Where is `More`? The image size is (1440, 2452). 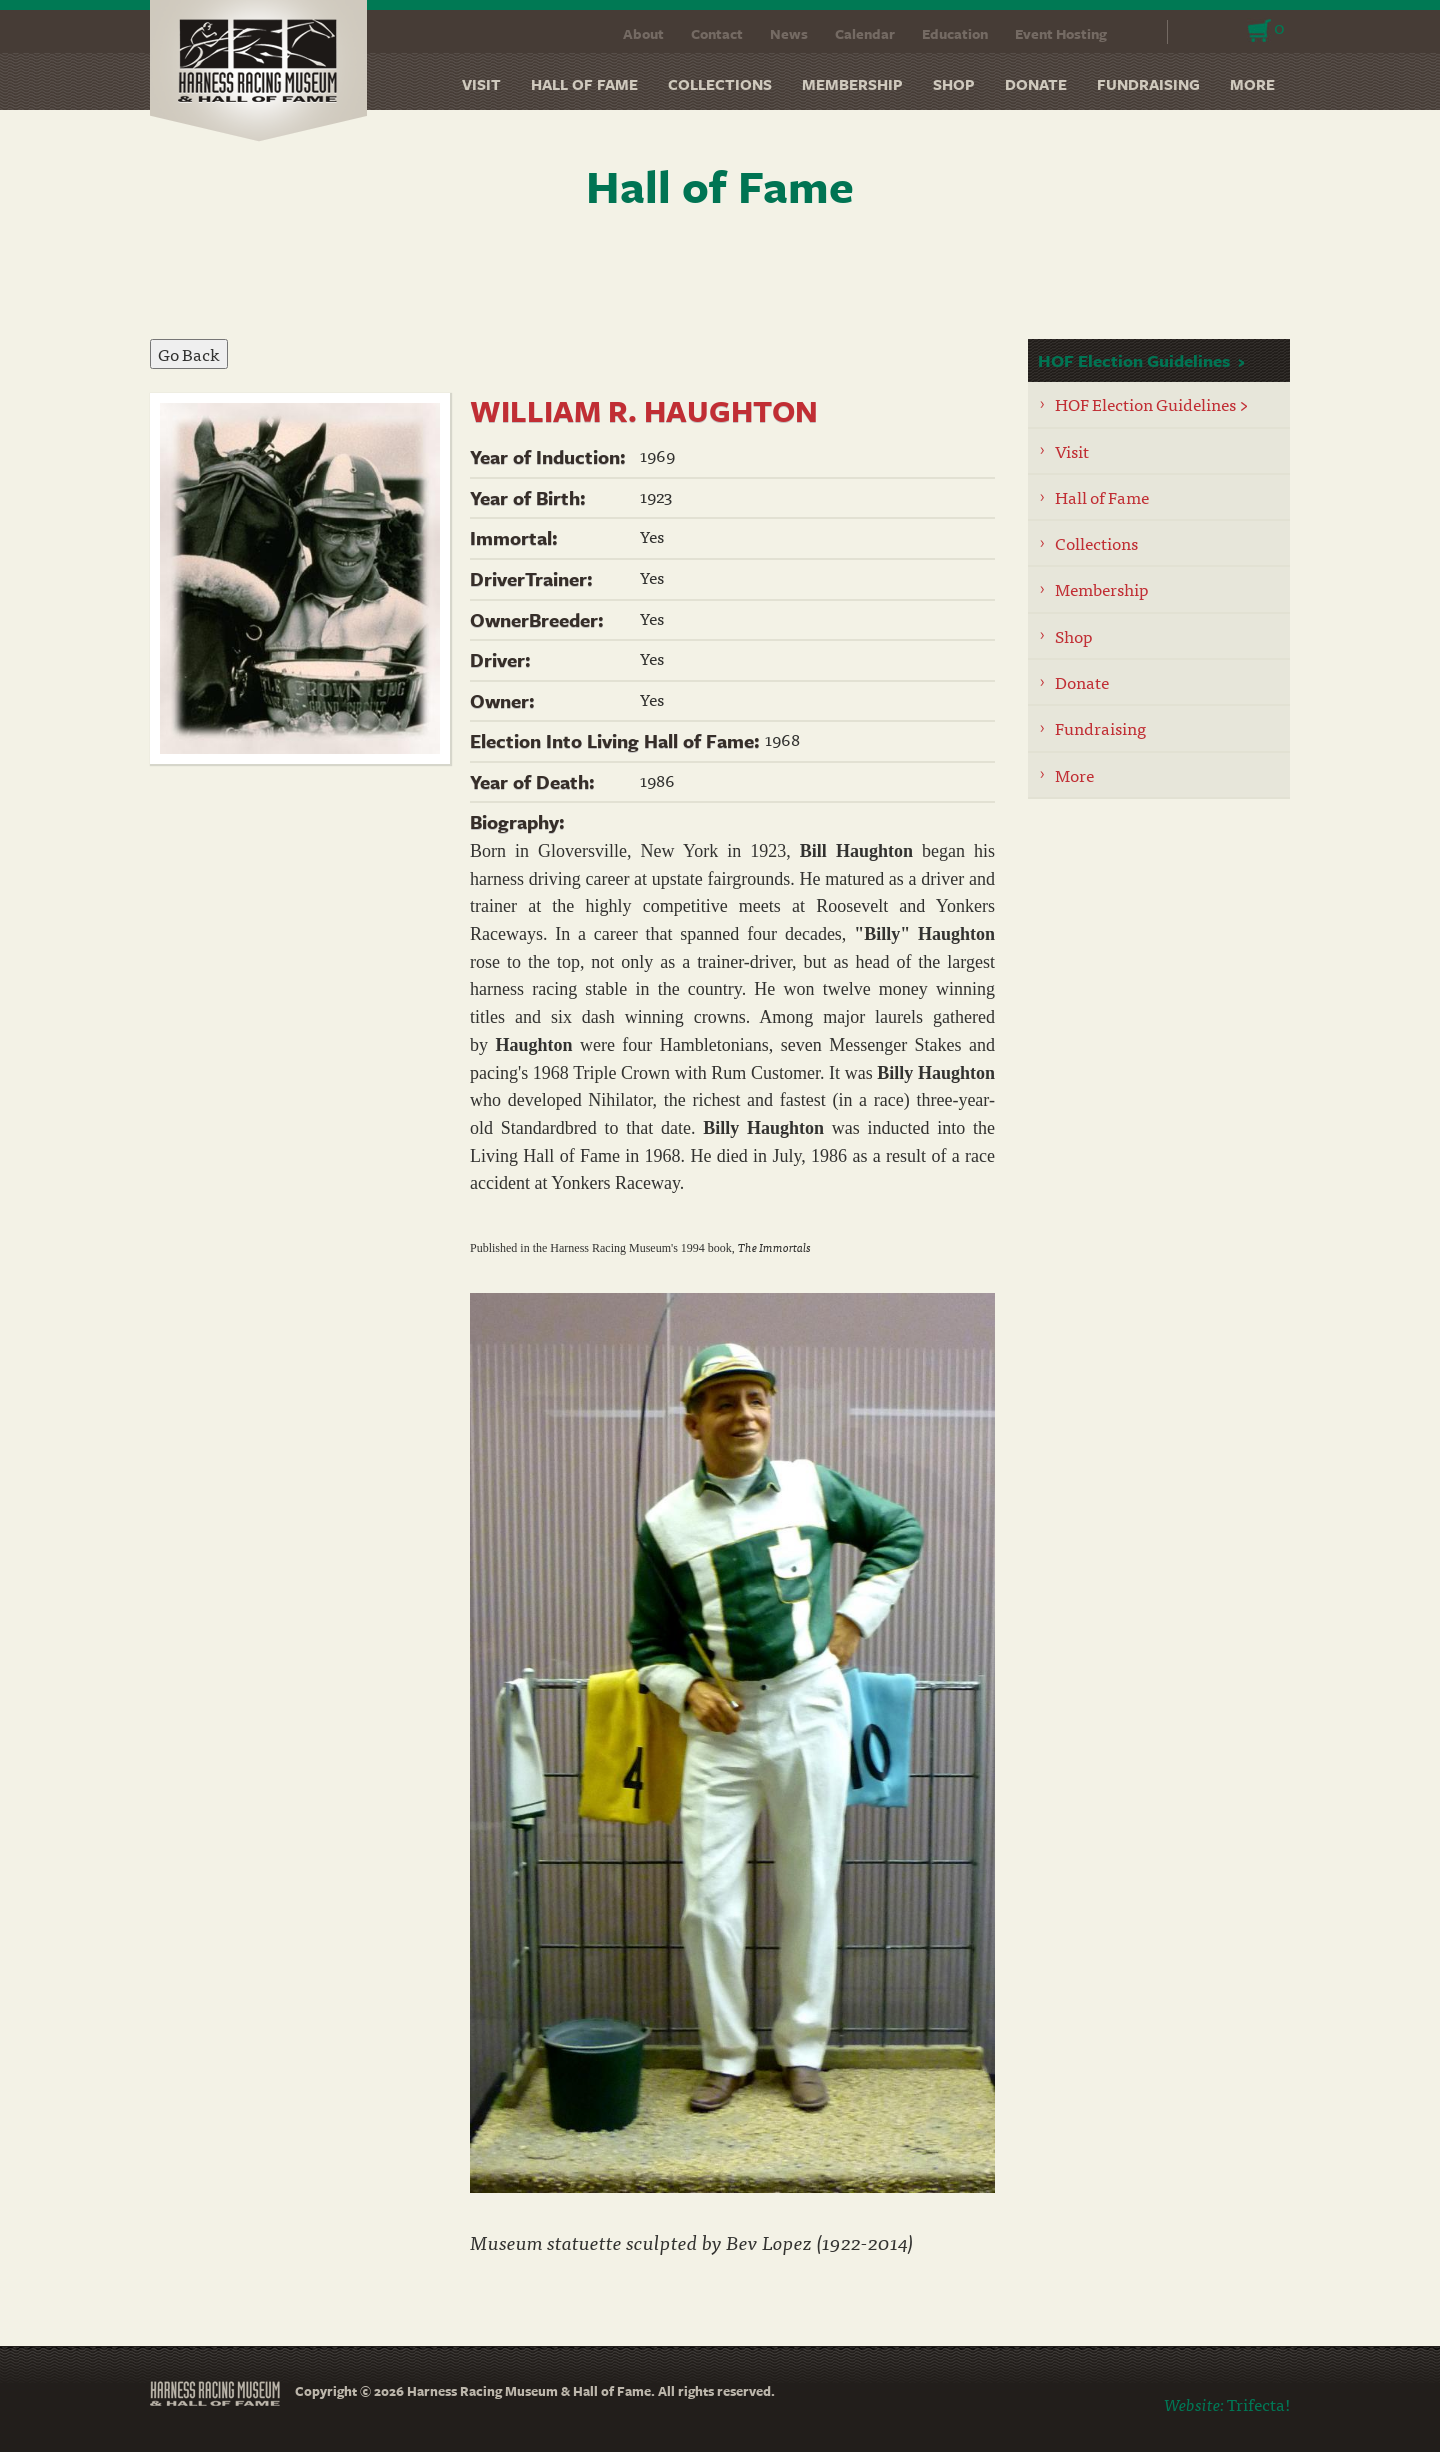
More is located at coordinates (1252, 84).